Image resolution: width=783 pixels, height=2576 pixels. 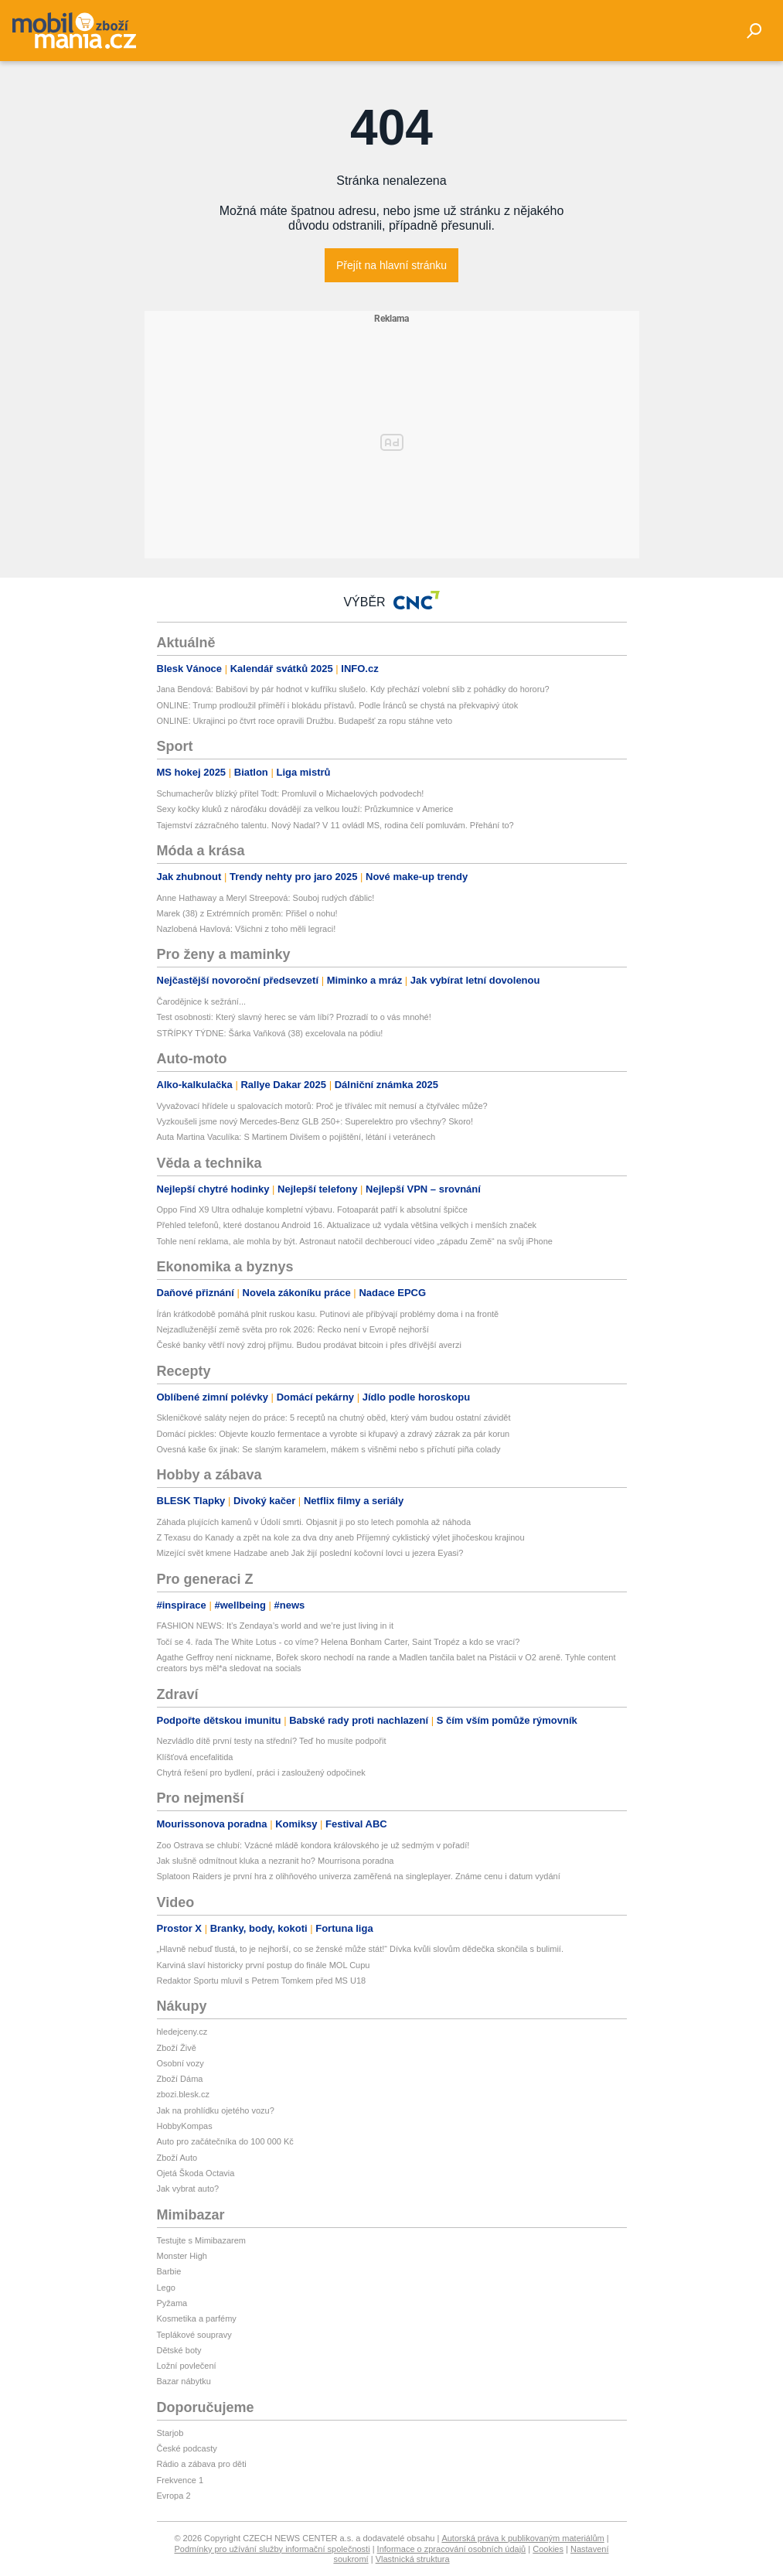 What do you see at coordinates (548, 2549) in the screenshot?
I see `Cookies` at bounding box center [548, 2549].